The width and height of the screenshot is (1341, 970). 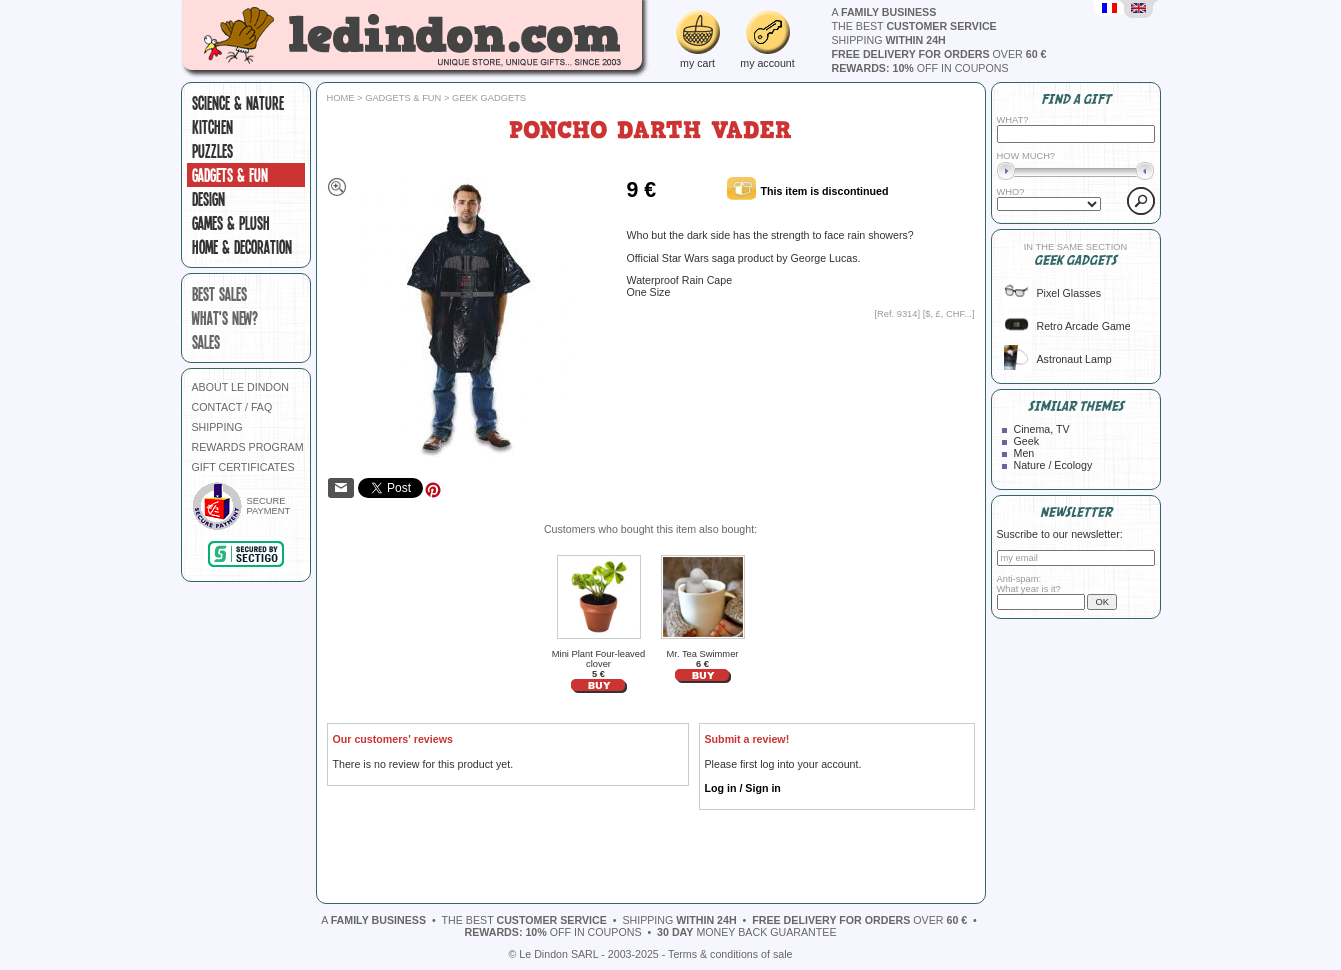 What do you see at coordinates (225, 318) in the screenshot?
I see `what's new?` at bounding box center [225, 318].